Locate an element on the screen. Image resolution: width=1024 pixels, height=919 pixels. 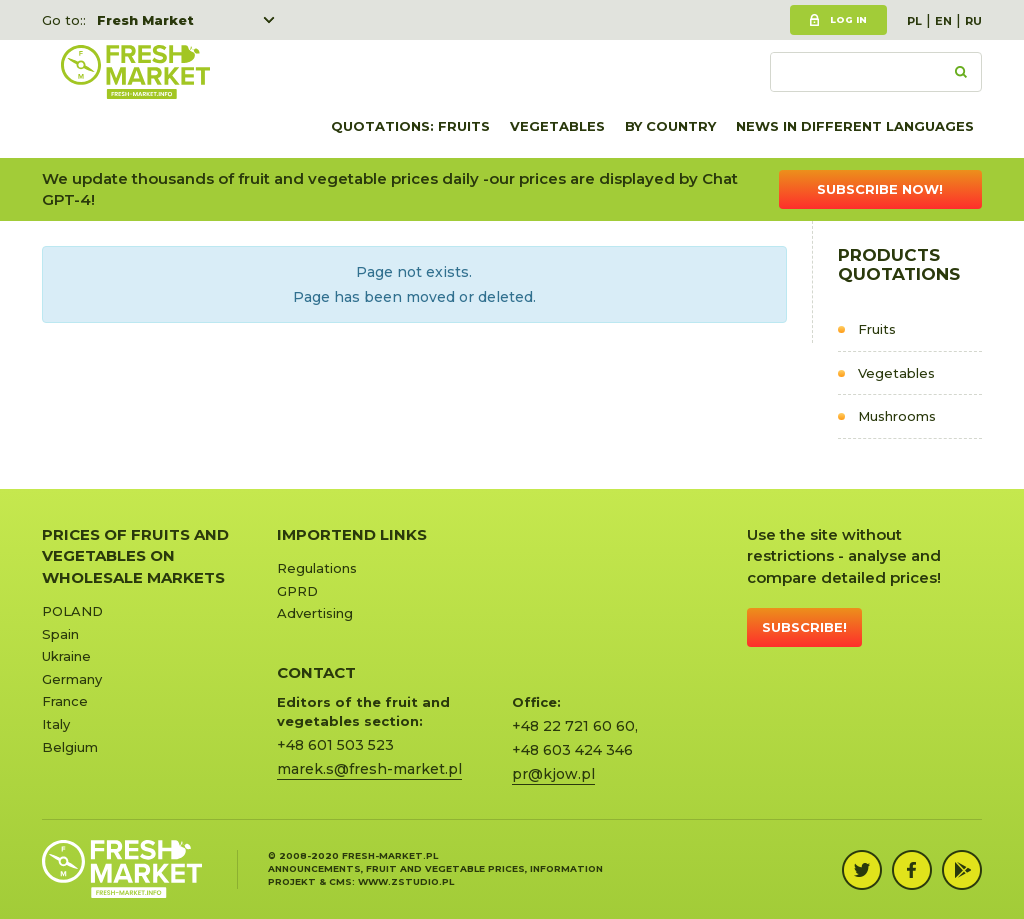
Mushrooms is located at coordinates (897, 416).